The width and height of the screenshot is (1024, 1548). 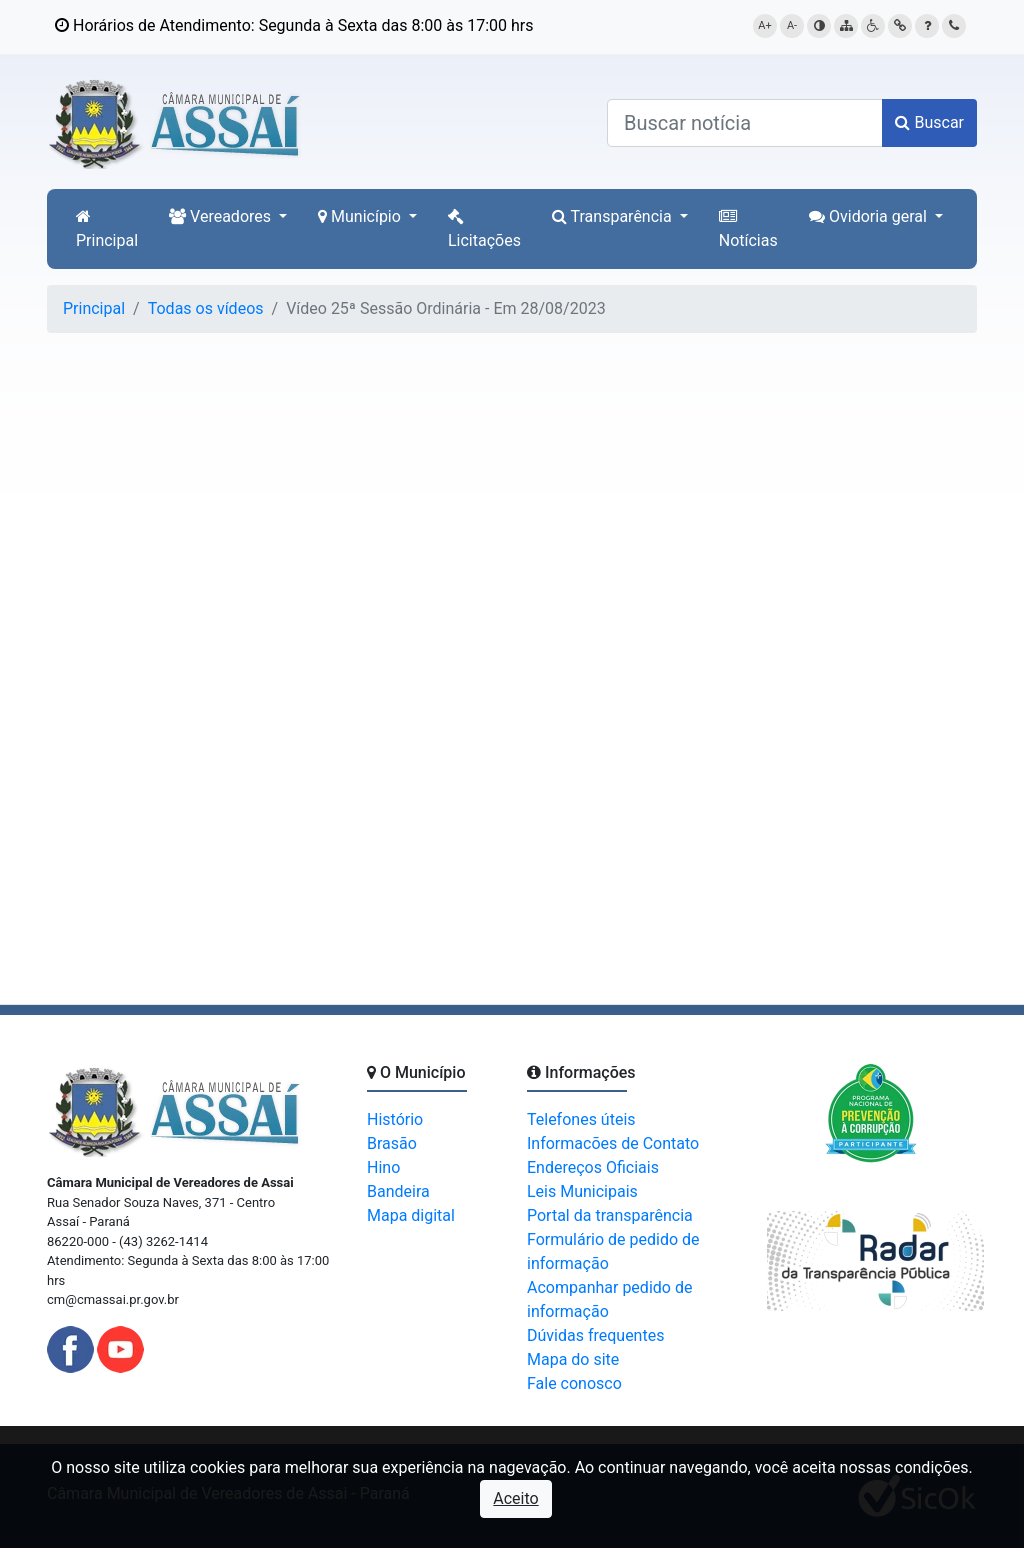 I want to click on Todas os vídeos, so click(x=206, y=308).